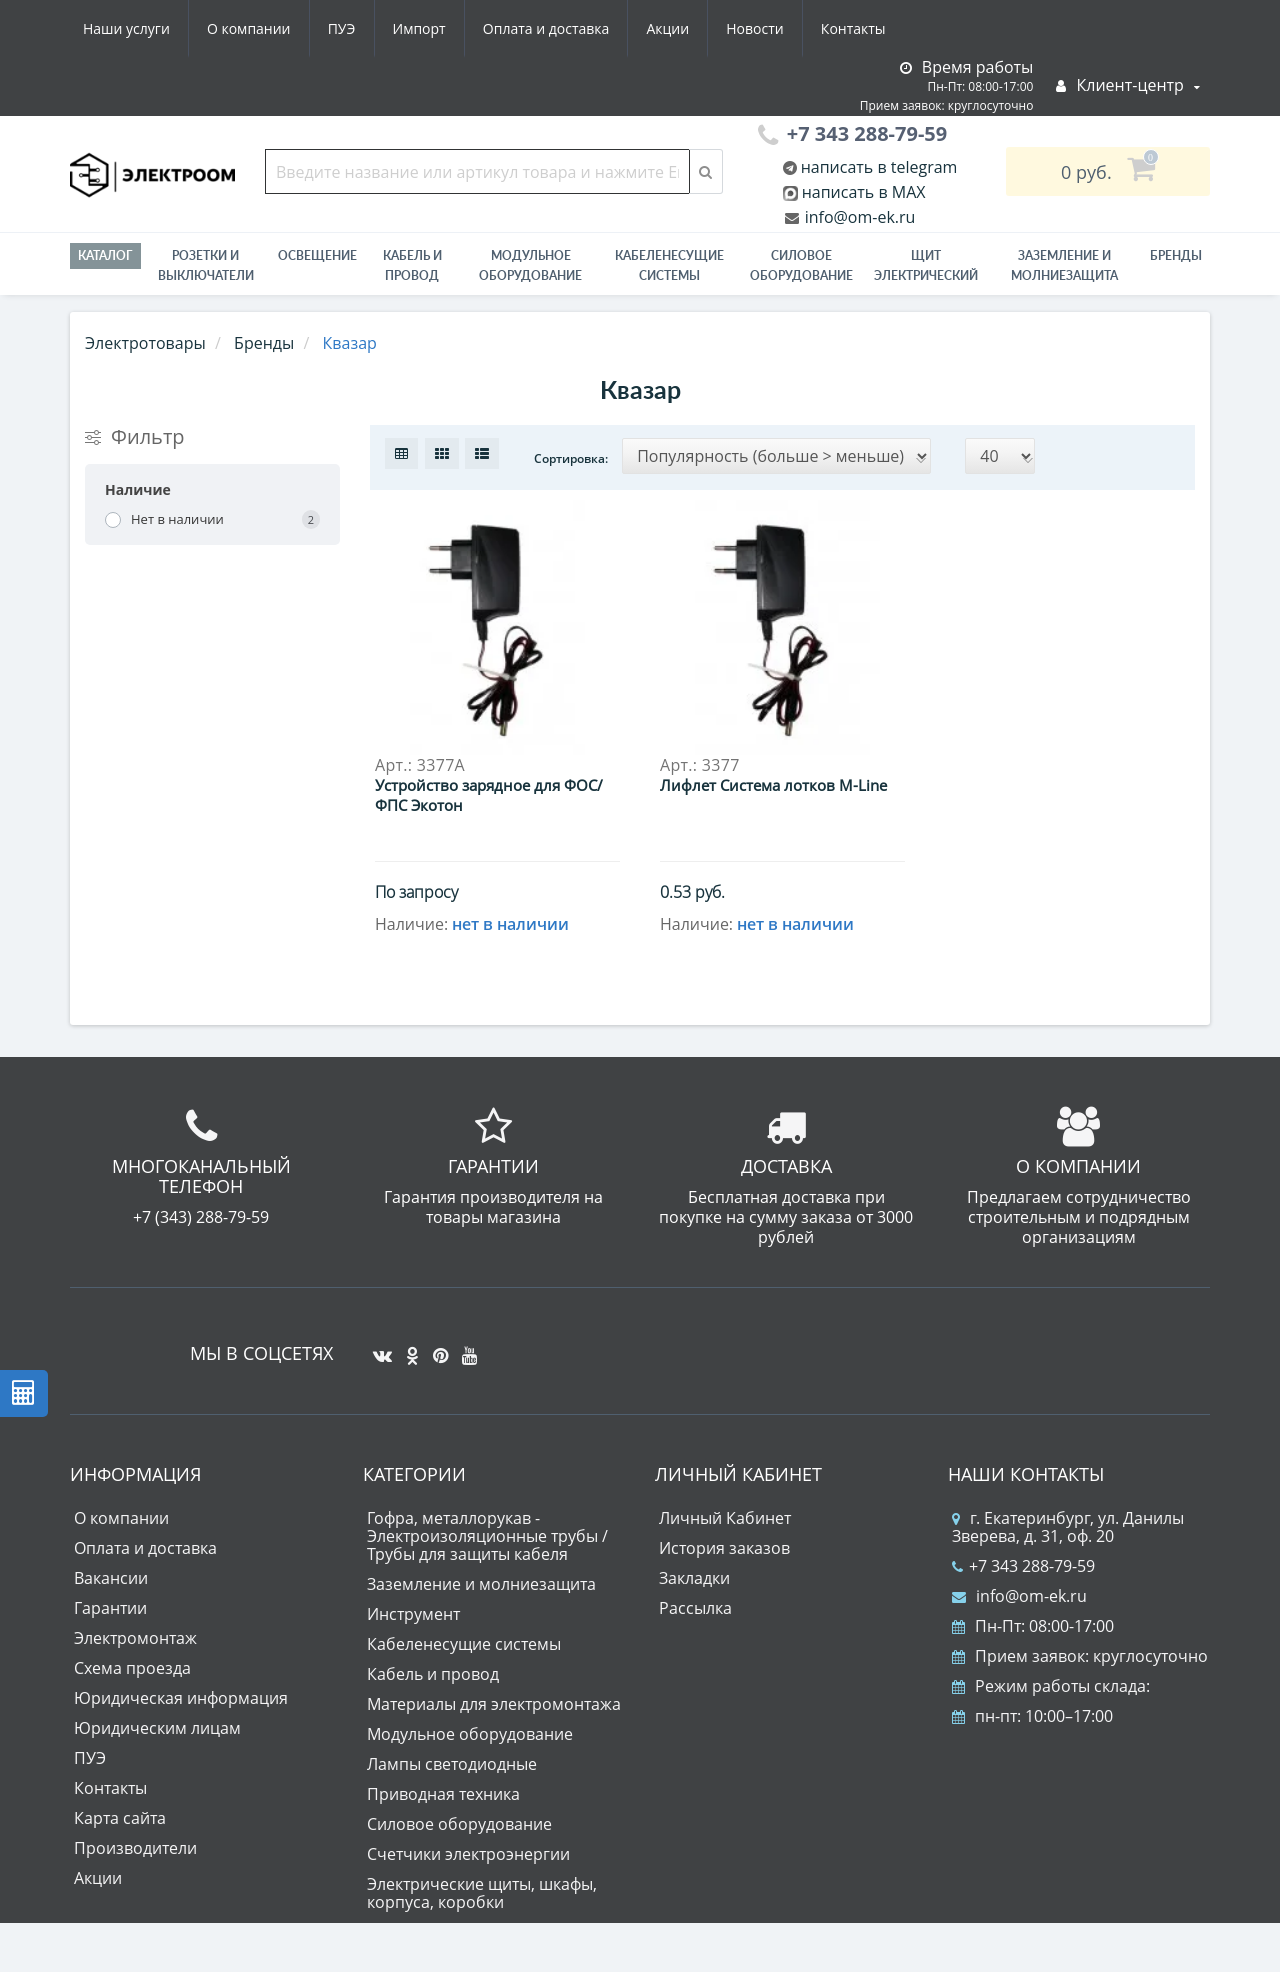  What do you see at coordinates (111, 1578) in the screenshot?
I see `Вакансии` at bounding box center [111, 1578].